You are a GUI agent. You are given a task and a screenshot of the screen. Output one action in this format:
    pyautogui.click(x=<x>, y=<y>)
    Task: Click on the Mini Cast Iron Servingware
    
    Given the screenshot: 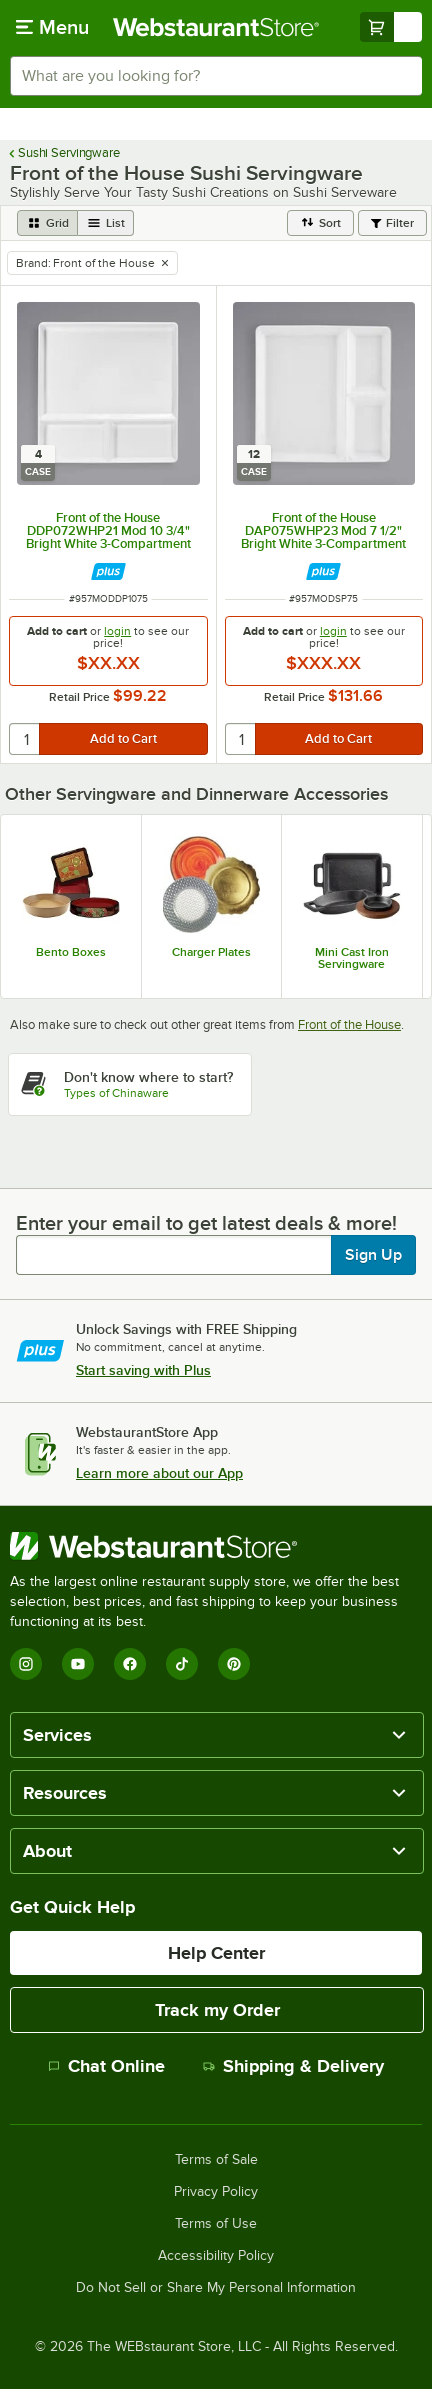 What is the action you would take?
    pyautogui.click(x=352, y=958)
    